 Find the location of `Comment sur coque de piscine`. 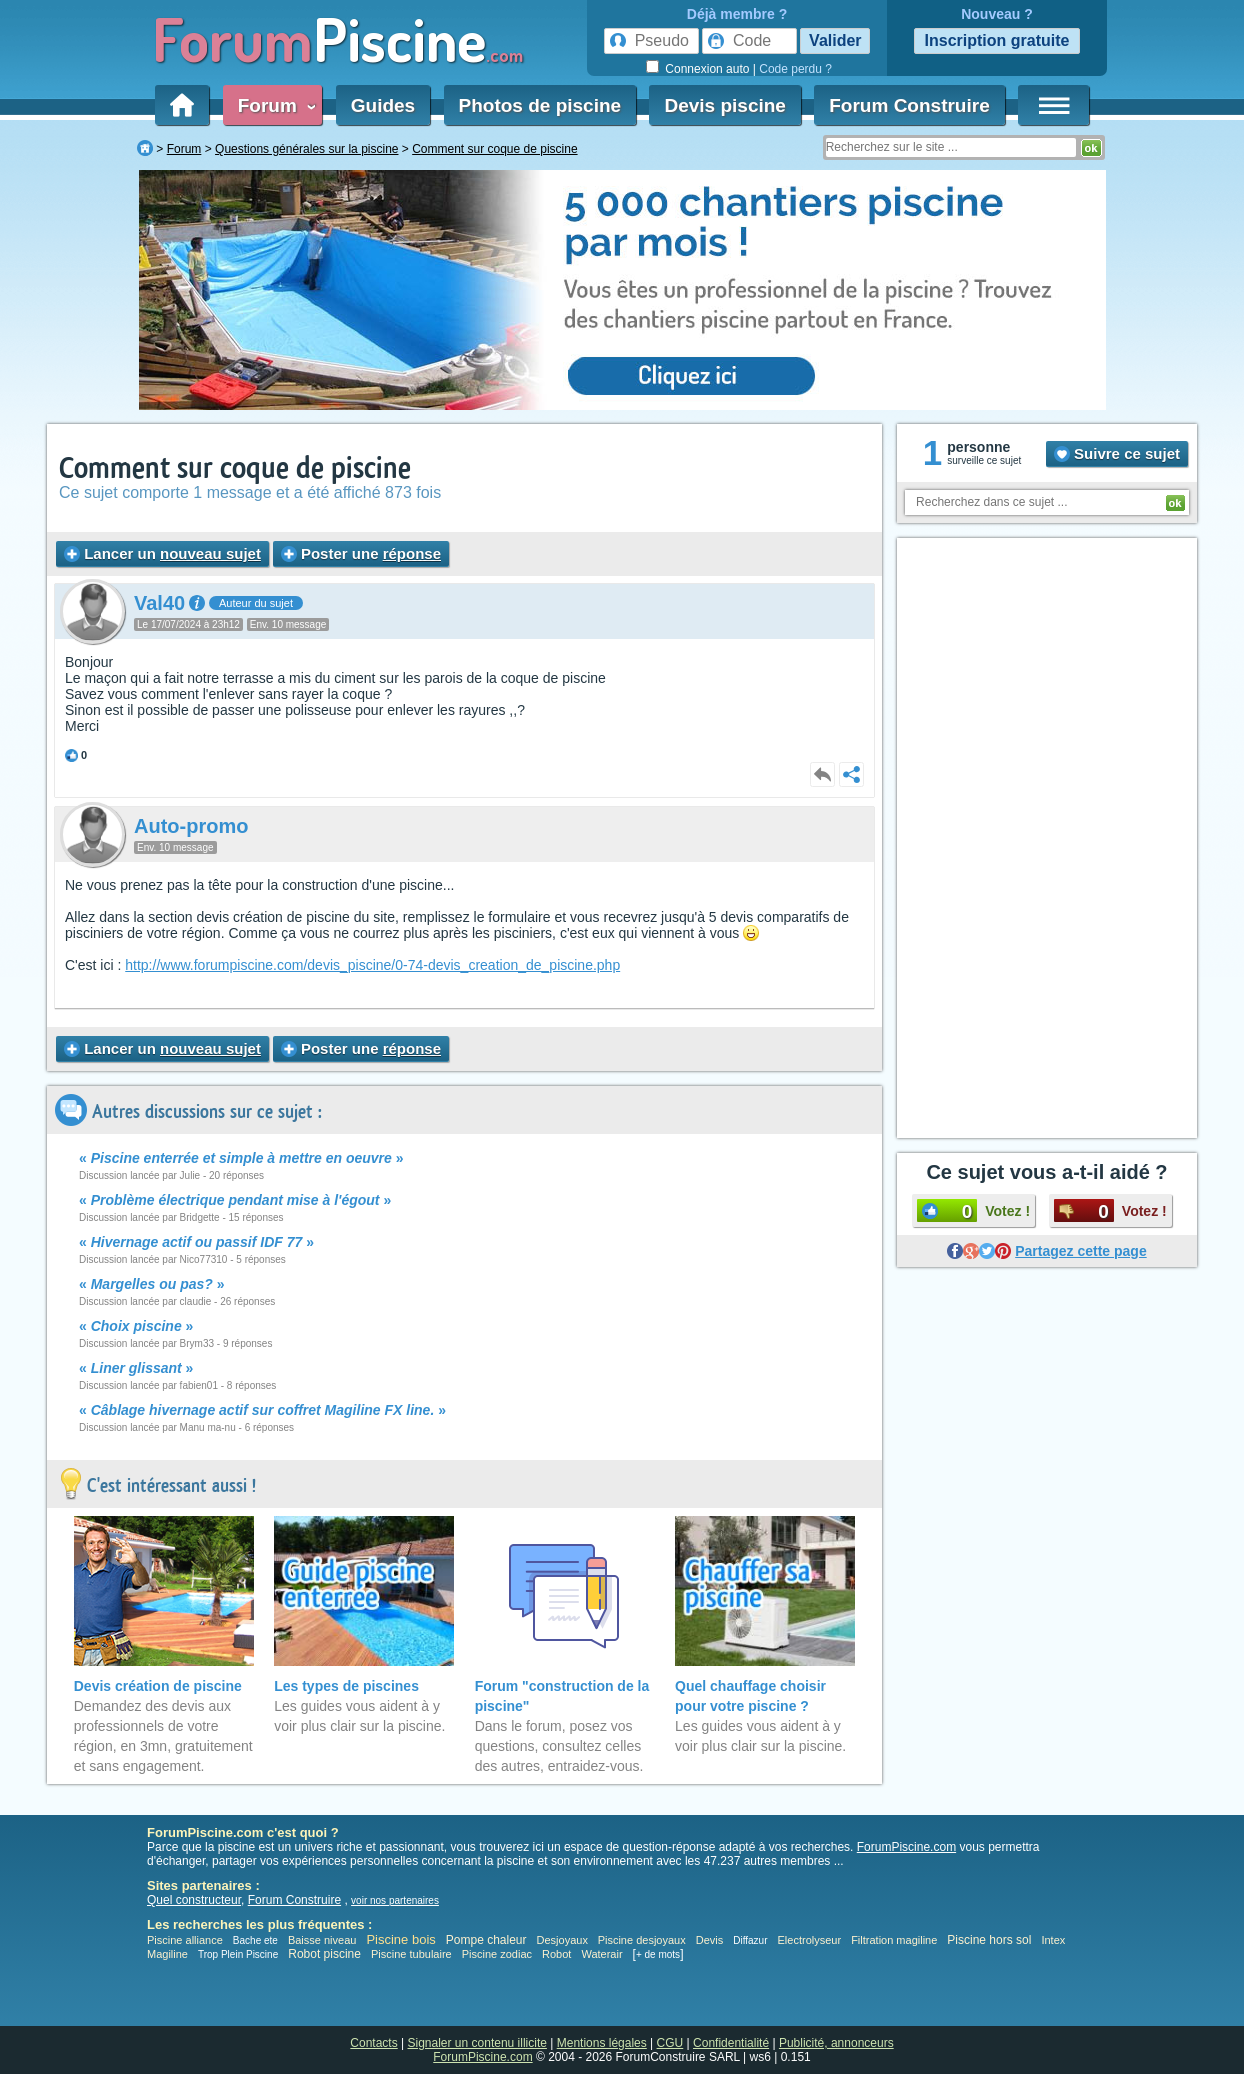

Comment sur coque de piscine is located at coordinates (235, 468).